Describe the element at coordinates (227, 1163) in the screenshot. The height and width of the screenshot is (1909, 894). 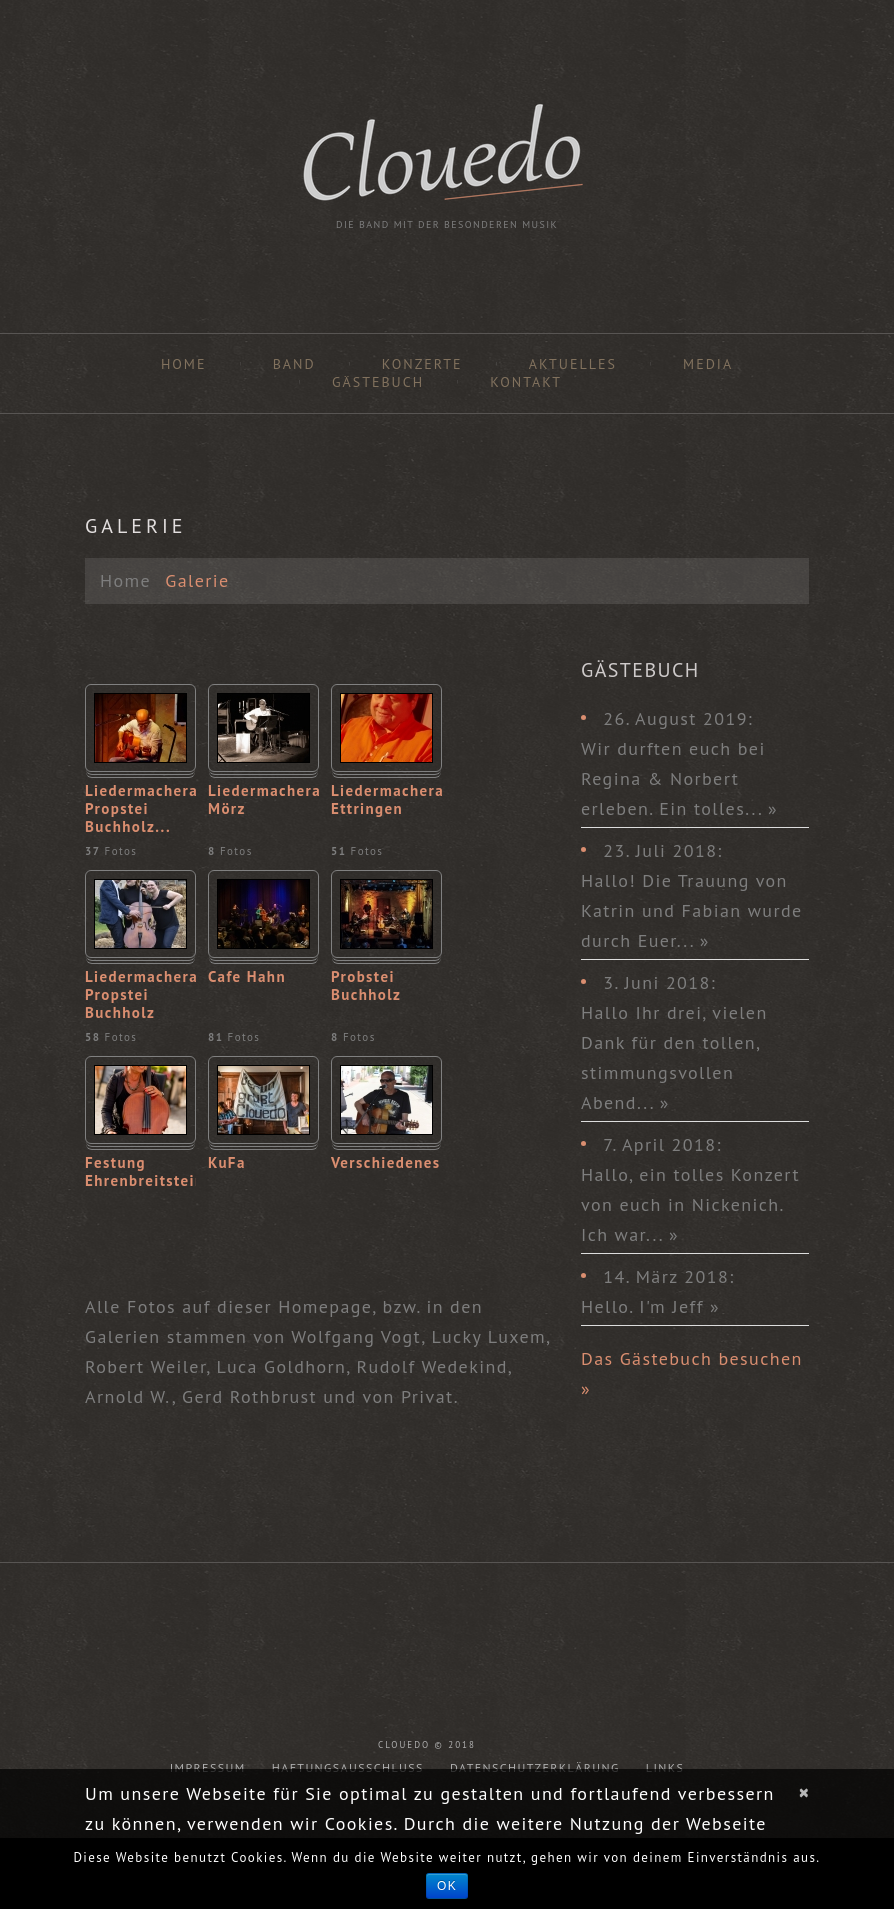
I see `KuFa` at that location.